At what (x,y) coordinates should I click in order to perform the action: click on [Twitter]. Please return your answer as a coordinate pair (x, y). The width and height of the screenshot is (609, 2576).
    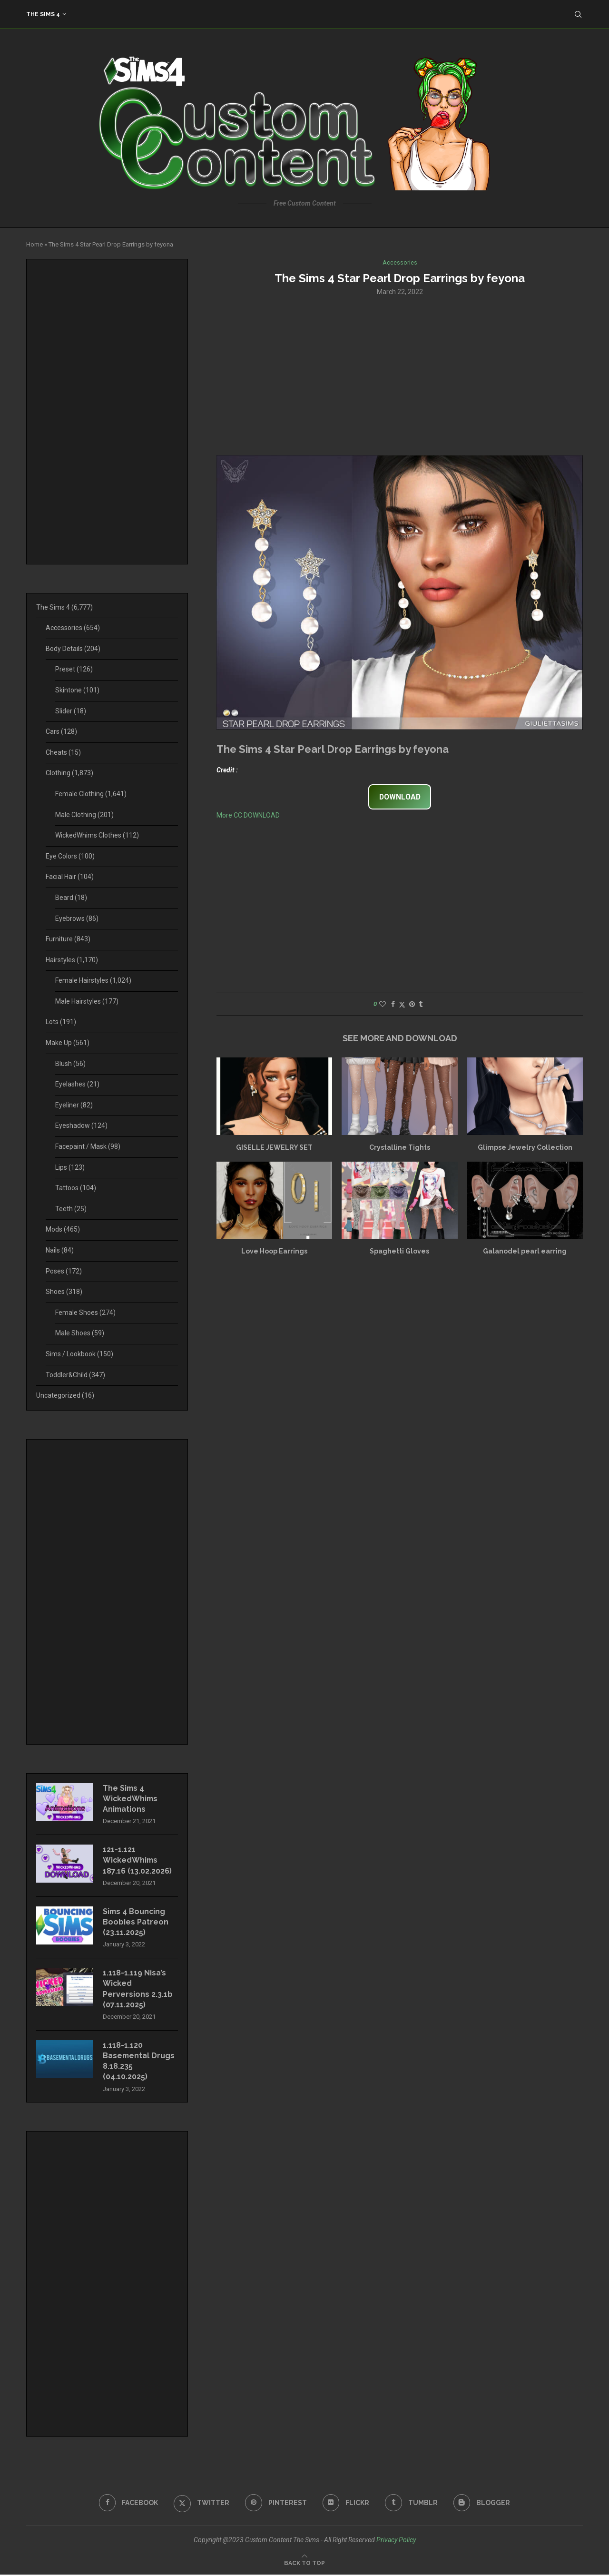
    Looking at the image, I should click on (201, 2504).